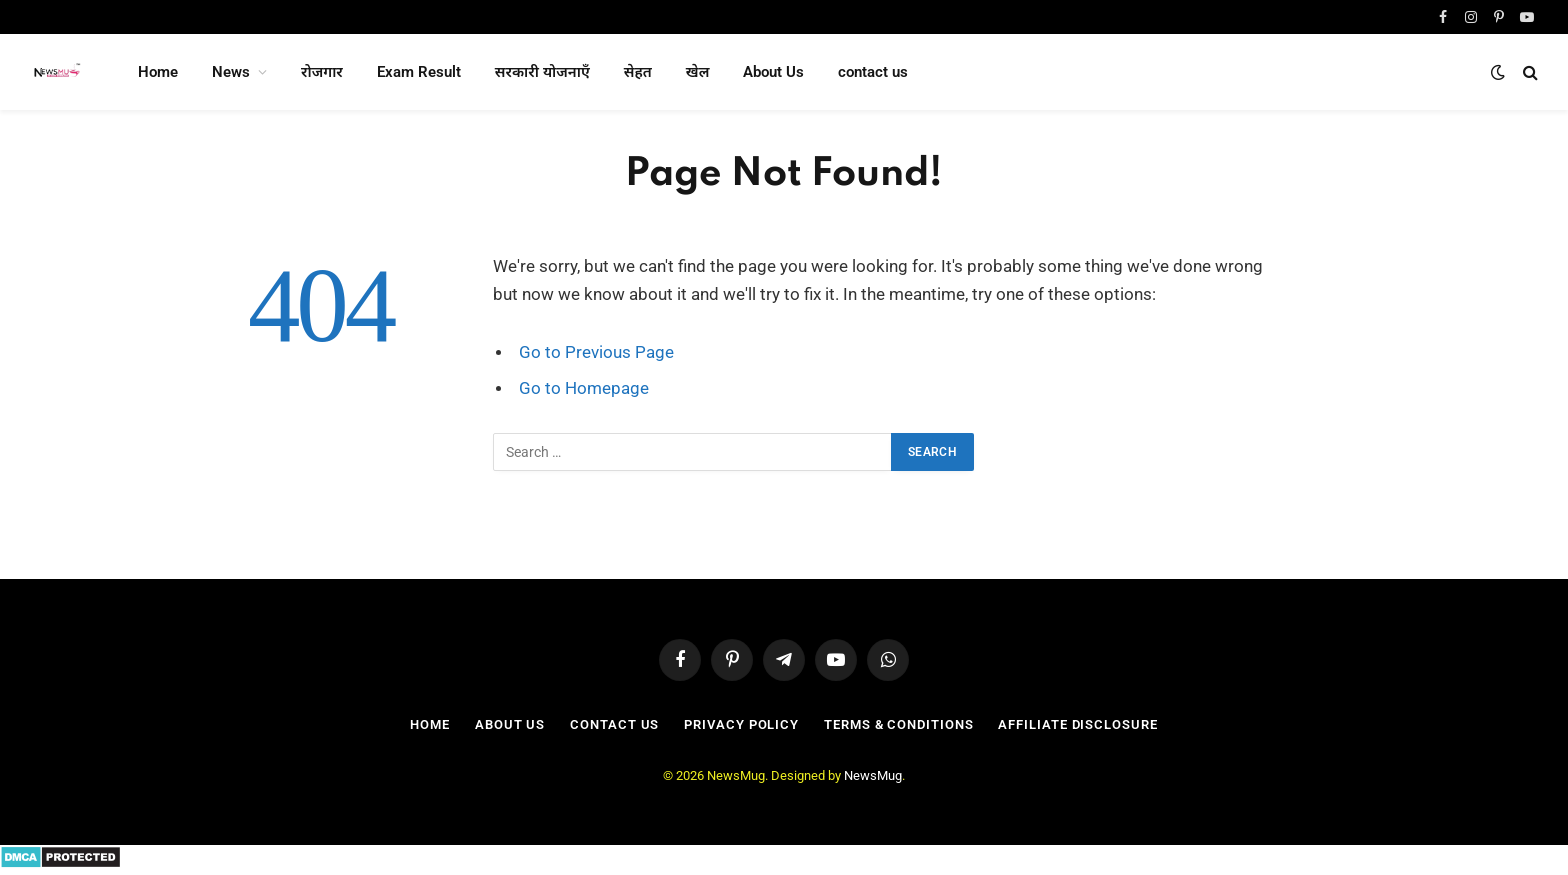 The image size is (1568, 875). Describe the element at coordinates (741, 724) in the screenshot. I see `Privacy Policy` at that location.